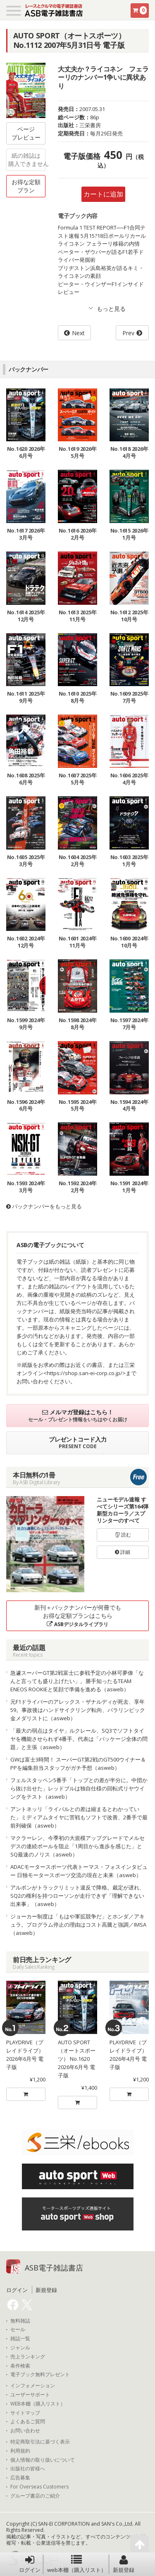  I want to click on グループ書店のご紹介, so click(35, 2496).